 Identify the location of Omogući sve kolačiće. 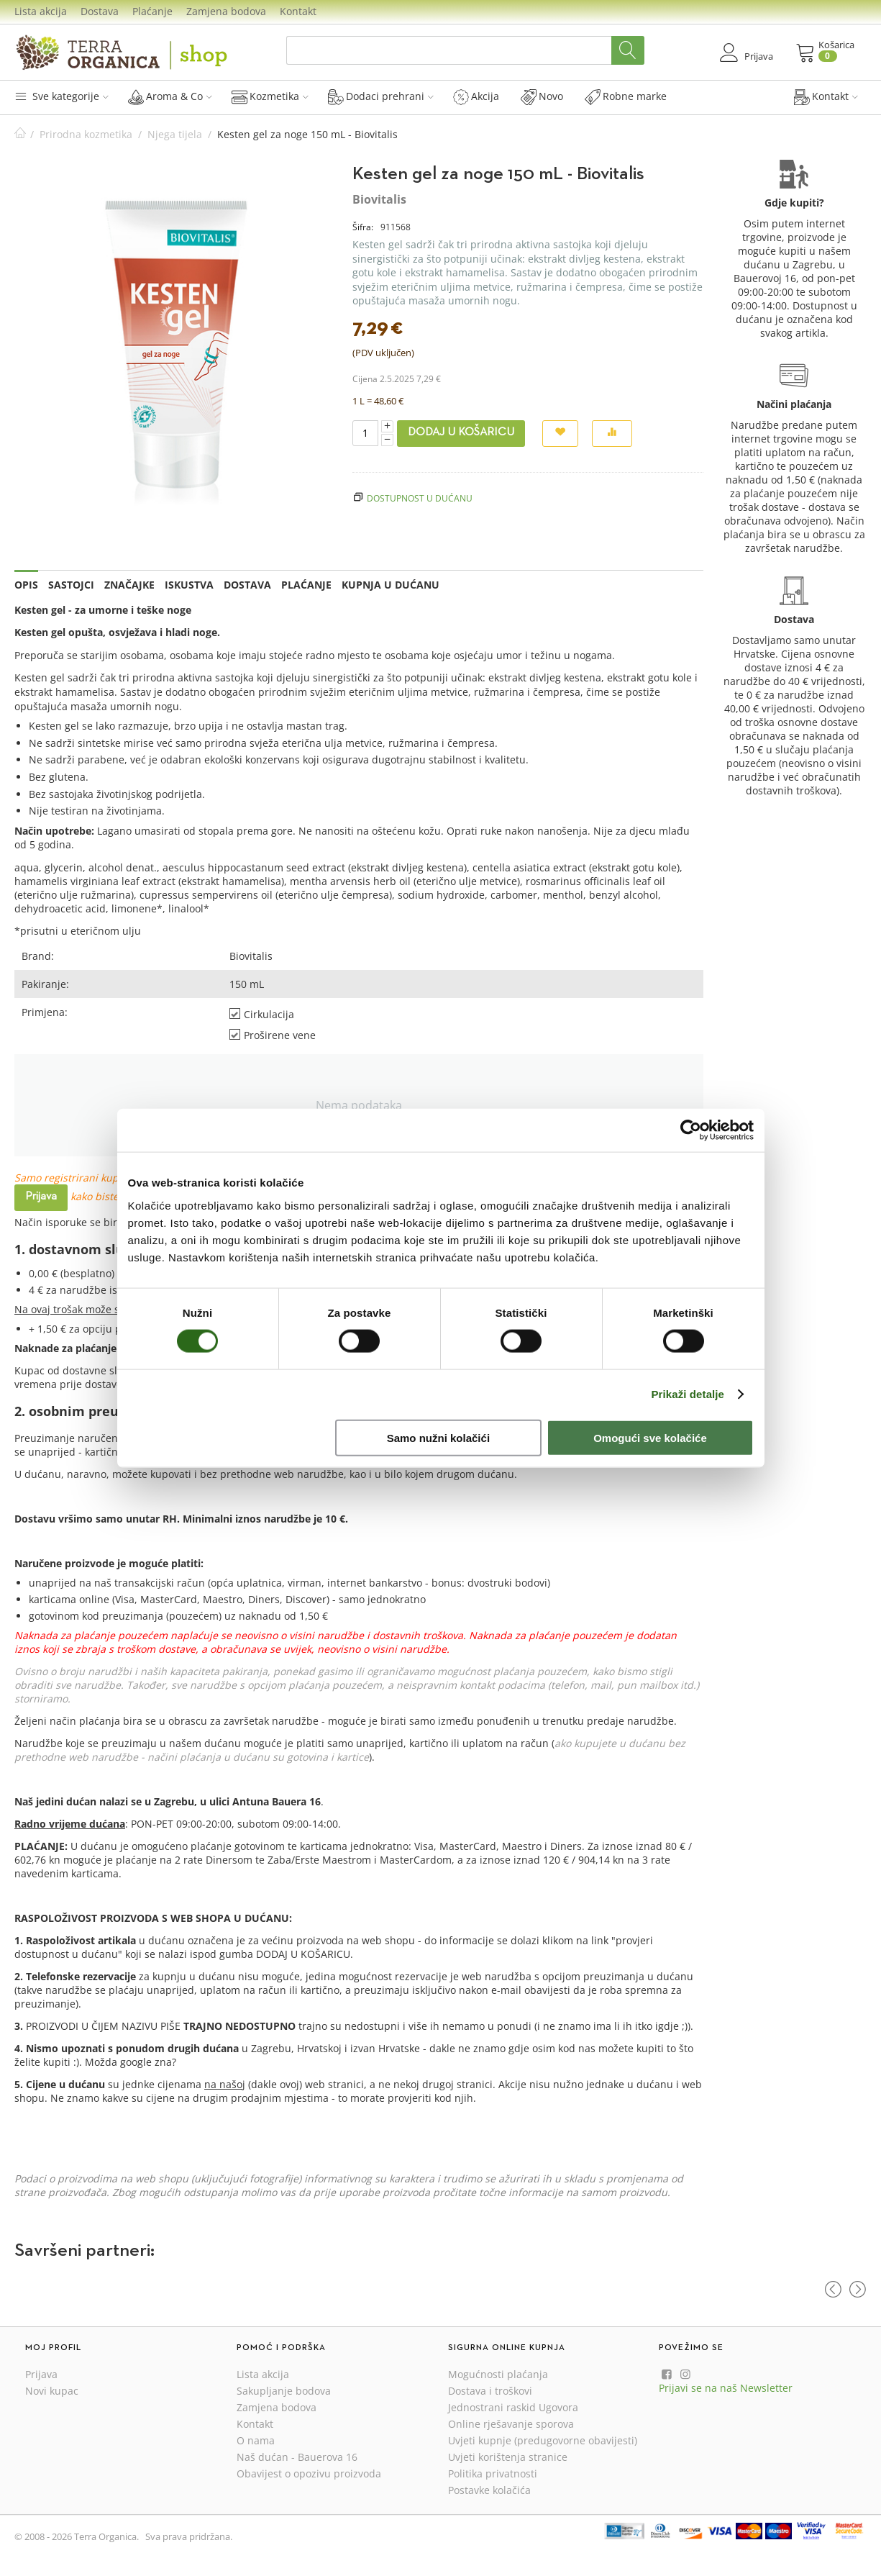
(650, 1437).